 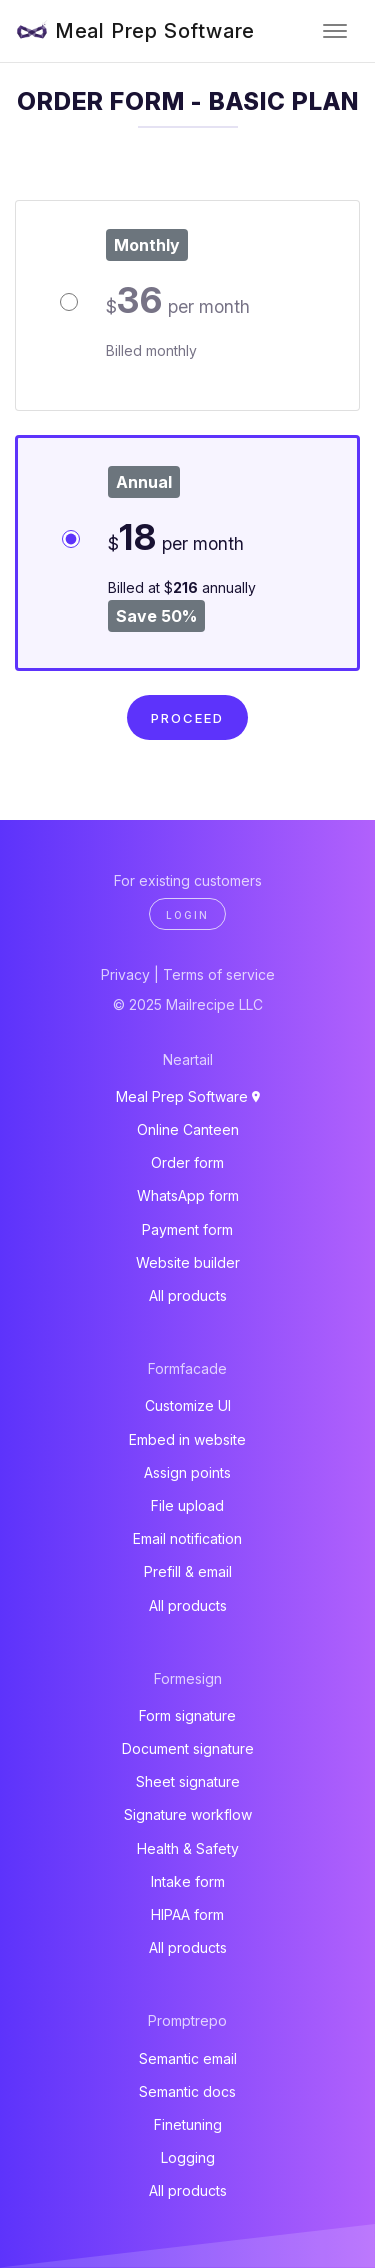 What do you see at coordinates (188, 1129) in the screenshot?
I see `Online Canteen` at bounding box center [188, 1129].